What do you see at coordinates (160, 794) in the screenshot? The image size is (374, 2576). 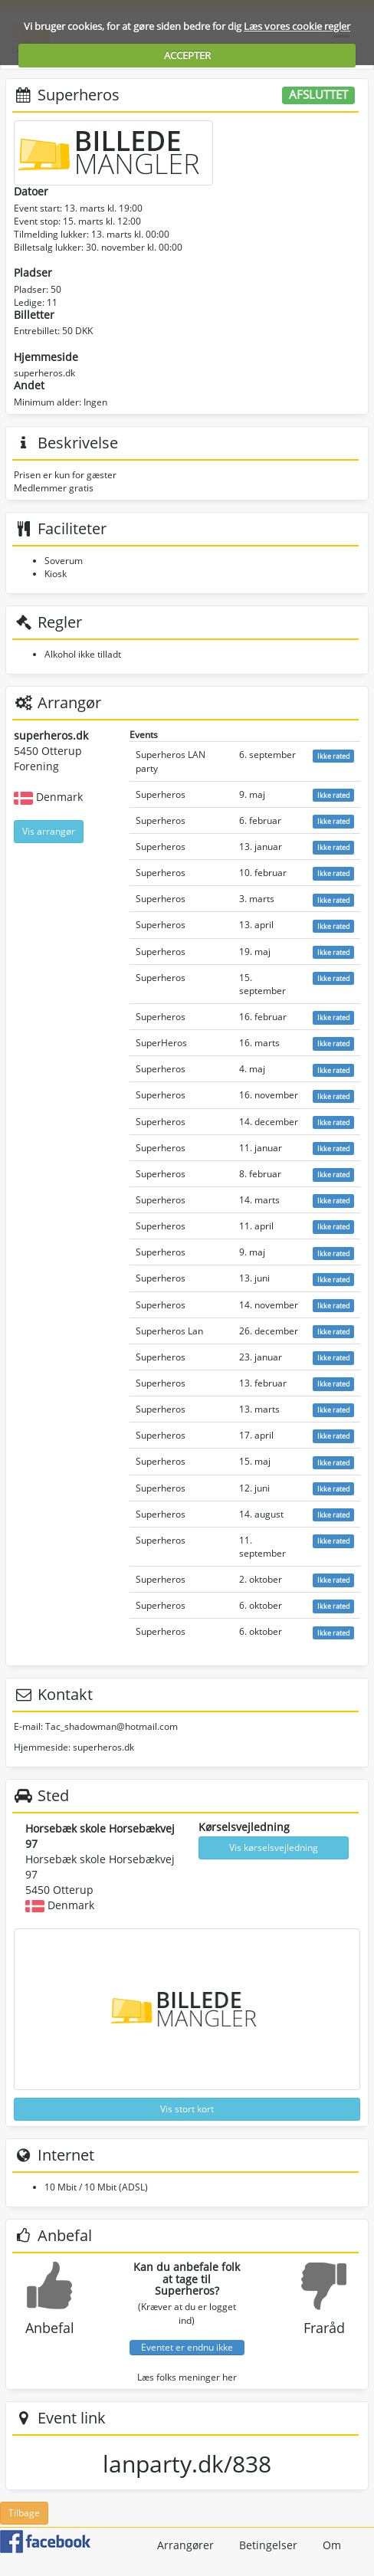 I see `Superheros` at bounding box center [160, 794].